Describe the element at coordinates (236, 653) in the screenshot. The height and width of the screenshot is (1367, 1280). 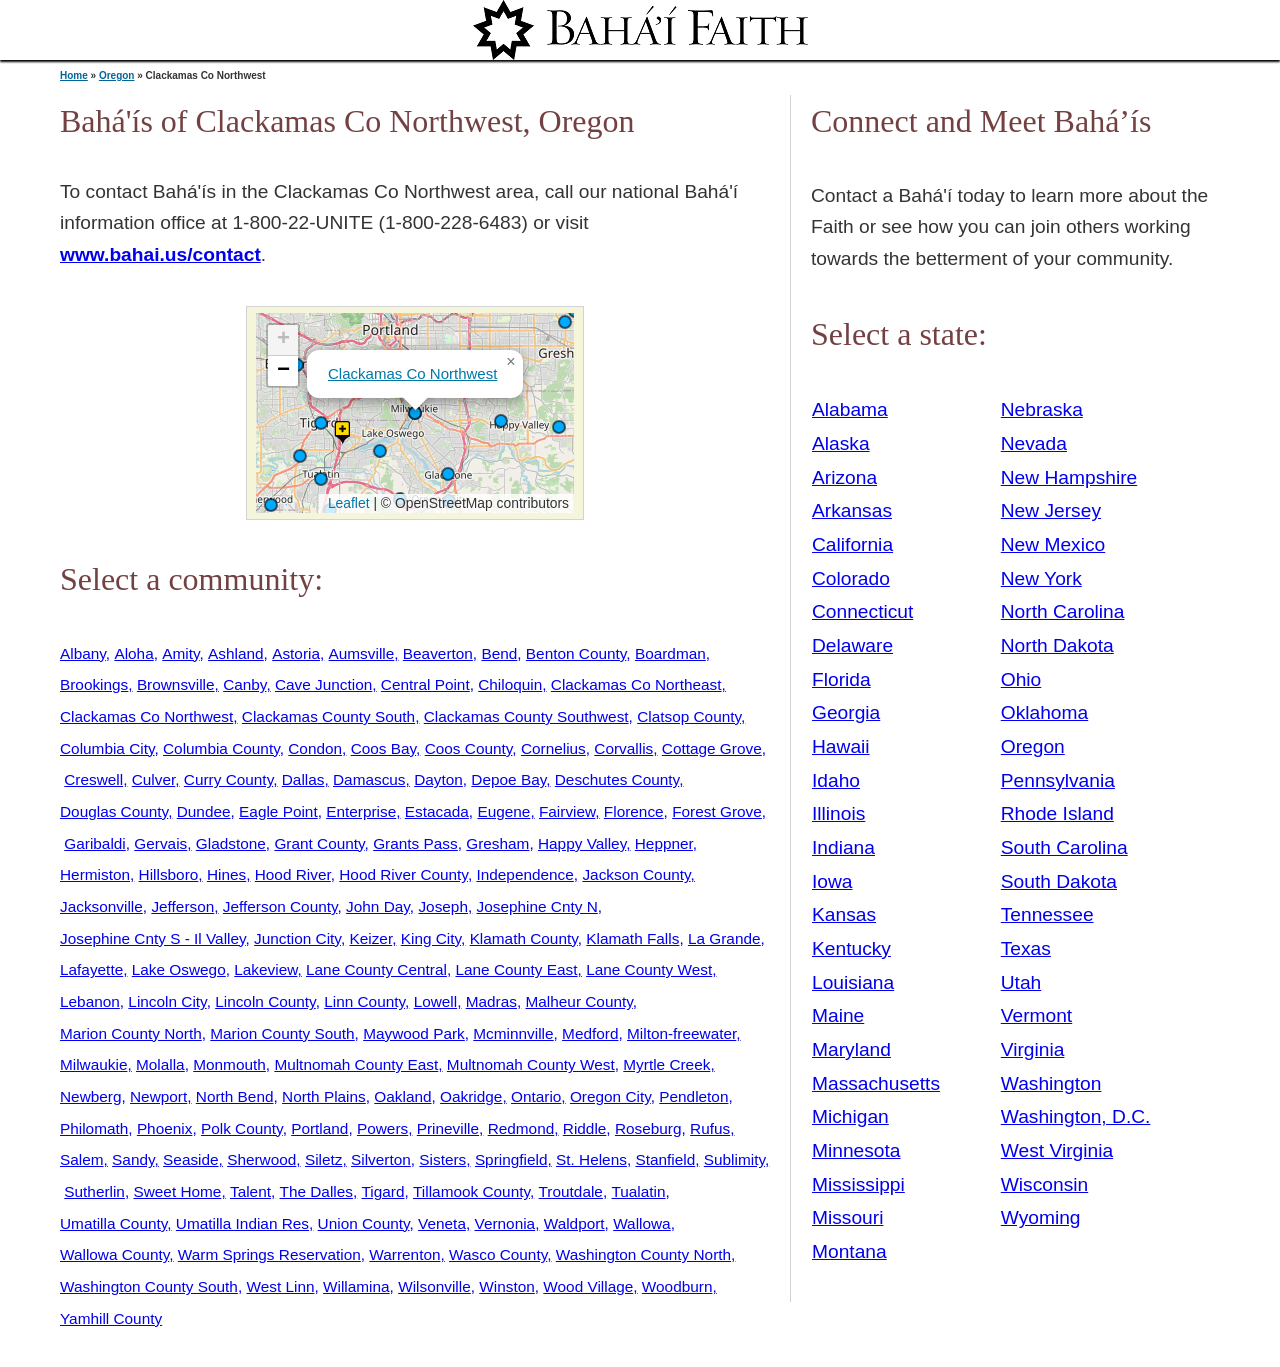
I see `Ashland` at that location.